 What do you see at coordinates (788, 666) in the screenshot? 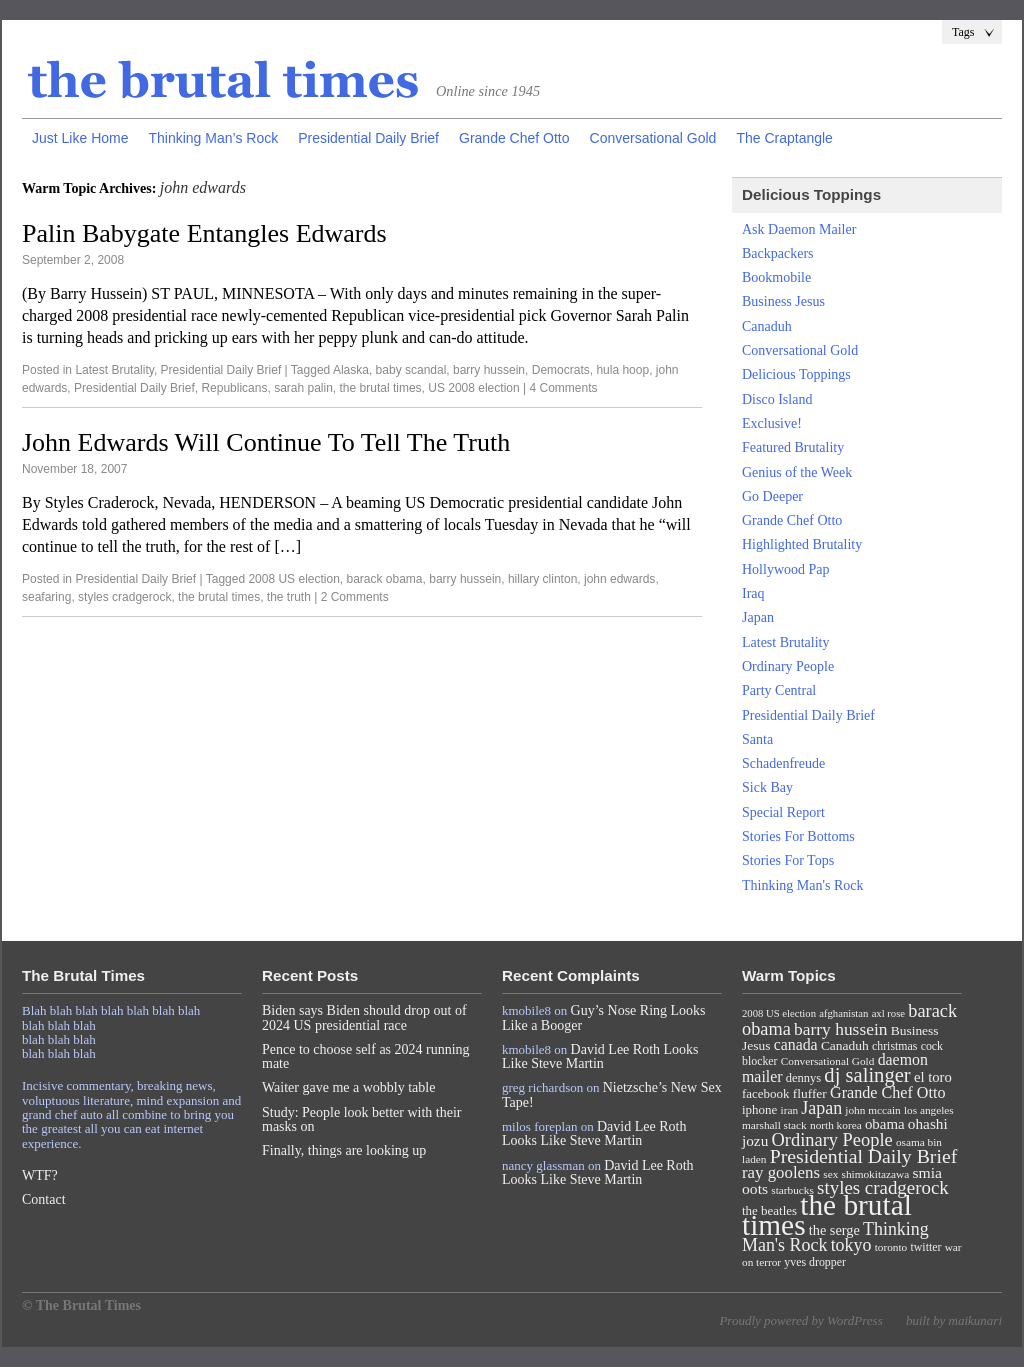
I see `Ordinary People` at bounding box center [788, 666].